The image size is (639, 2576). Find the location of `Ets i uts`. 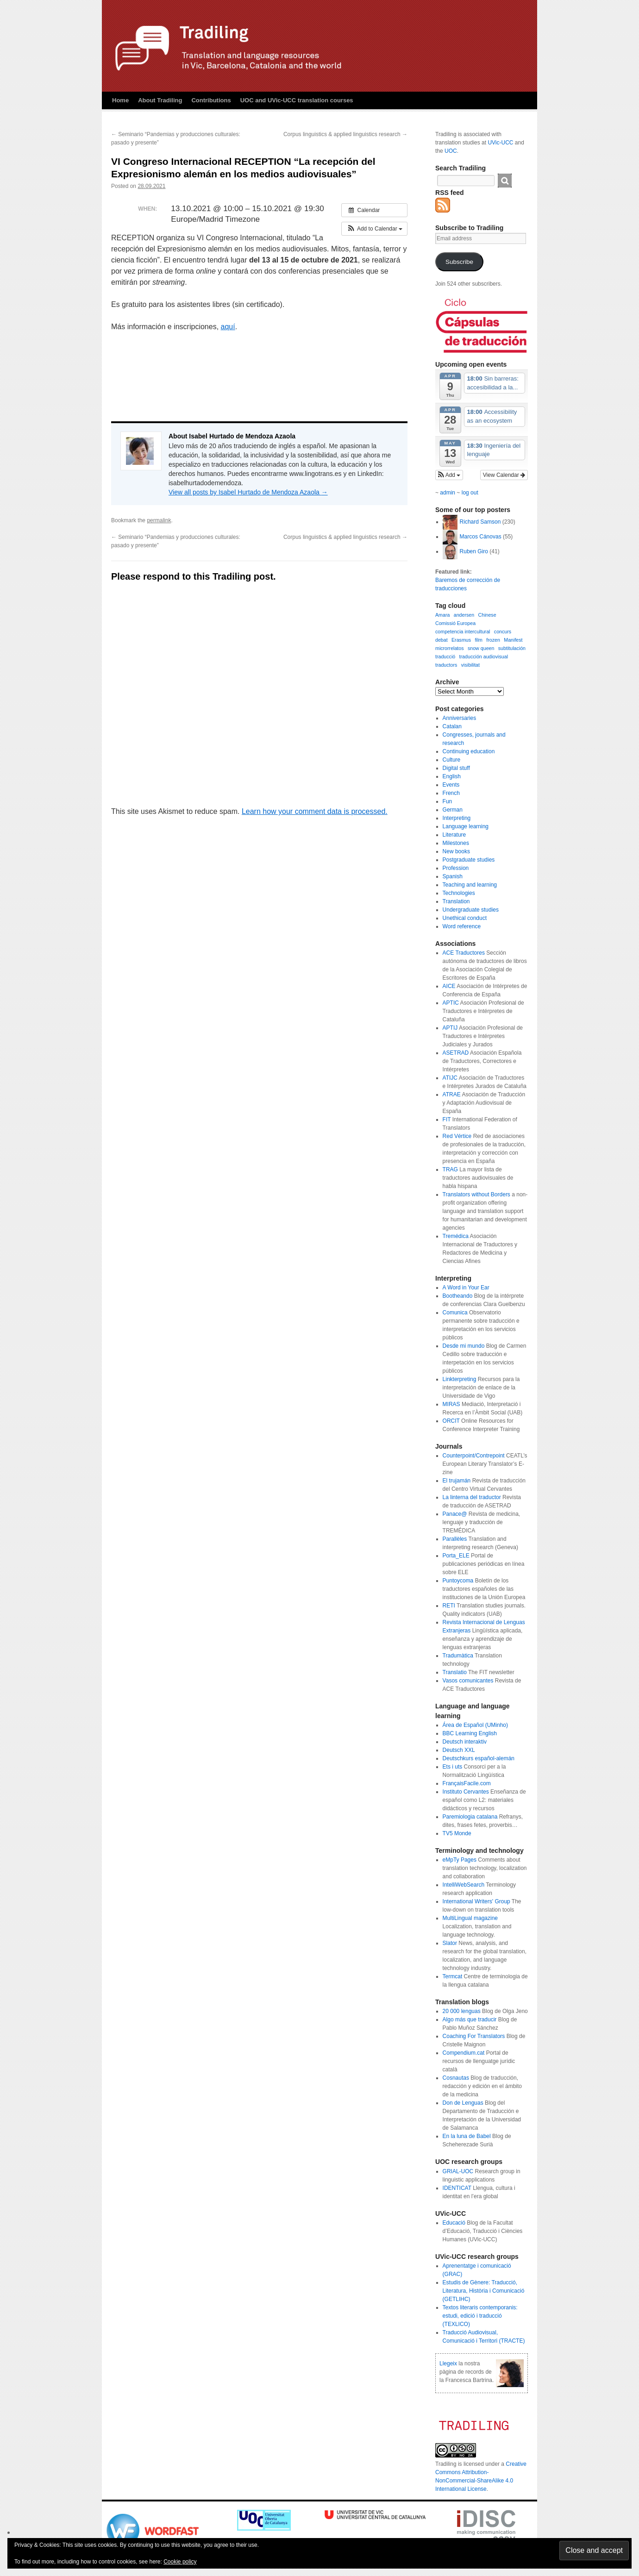

Ets i uts is located at coordinates (453, 1766).